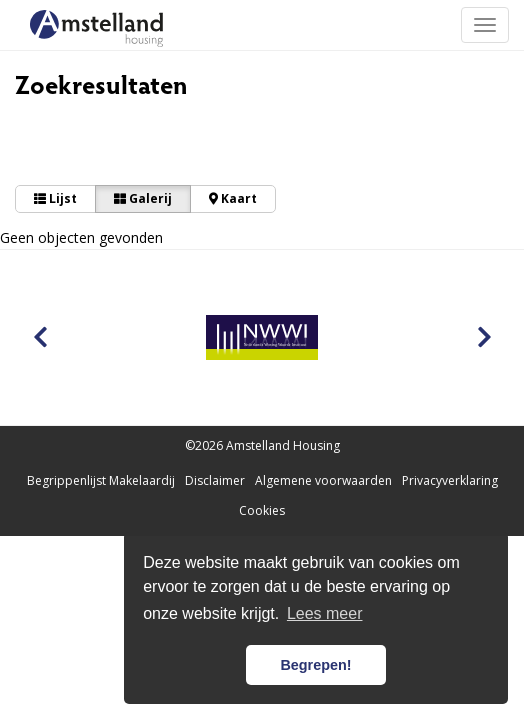  I want to click on Algemene voorwaarden, so click(323, 480).